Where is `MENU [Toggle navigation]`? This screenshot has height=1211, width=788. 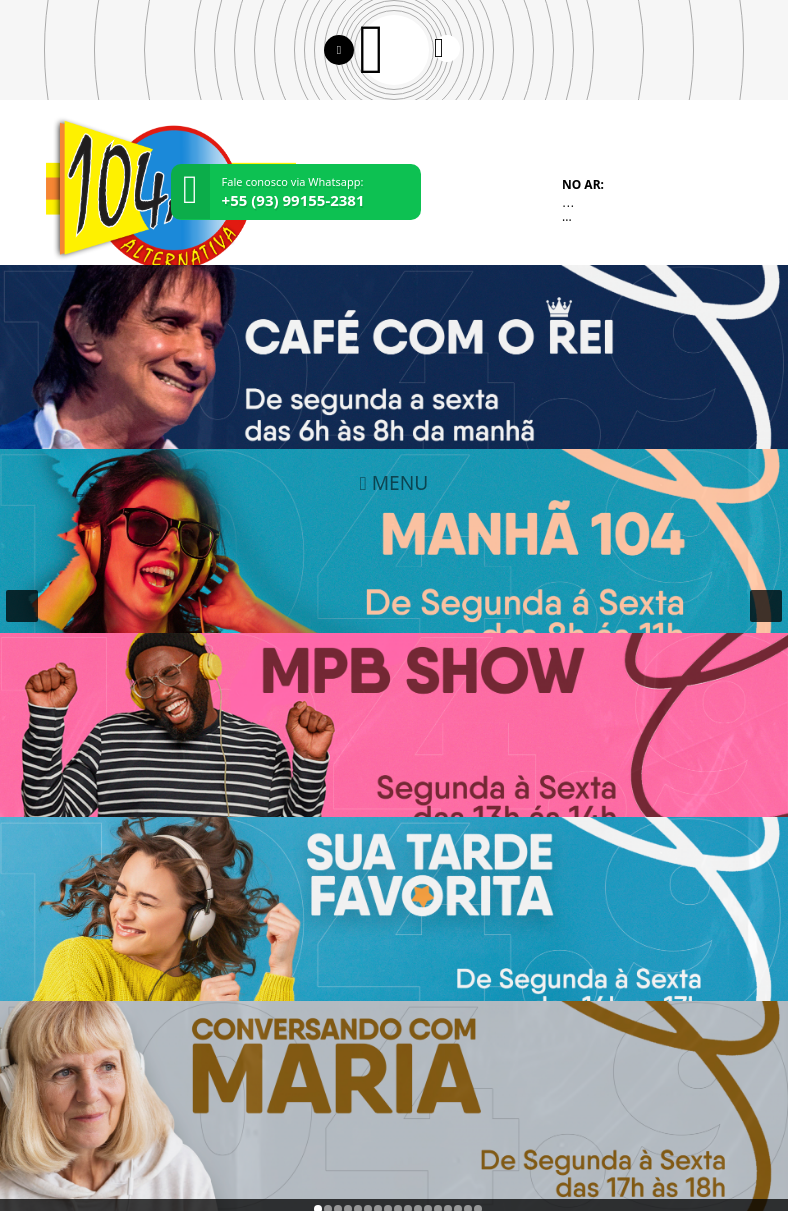
MENU [Toggle navigation] is located at coordinates (394, 482).